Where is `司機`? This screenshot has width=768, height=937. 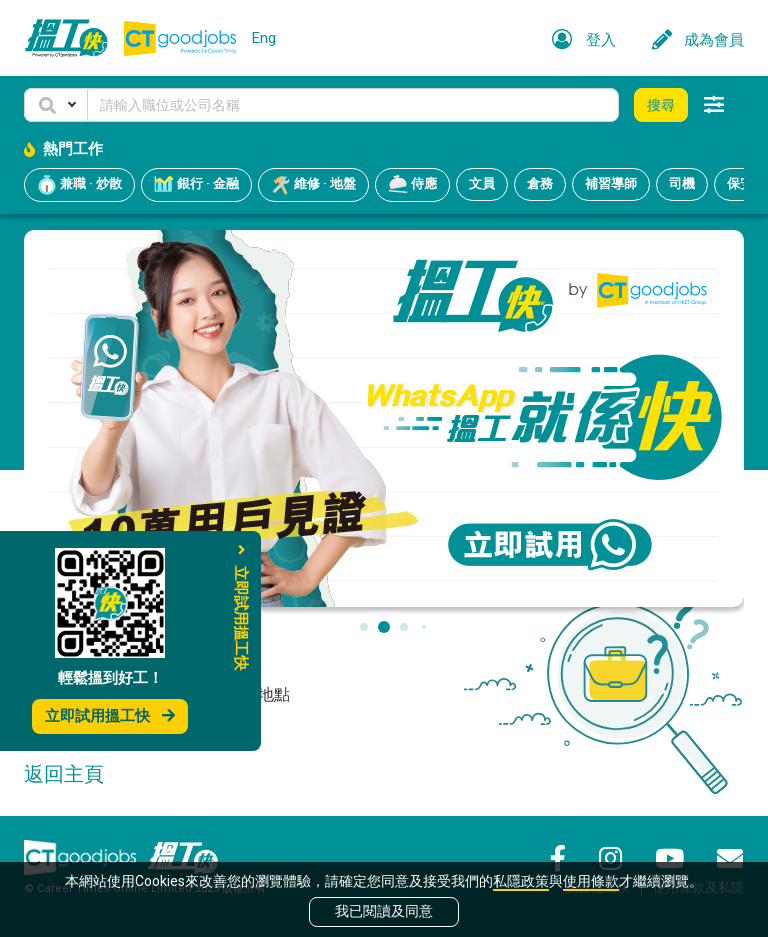
司機 is located at coordinates (682, 183).